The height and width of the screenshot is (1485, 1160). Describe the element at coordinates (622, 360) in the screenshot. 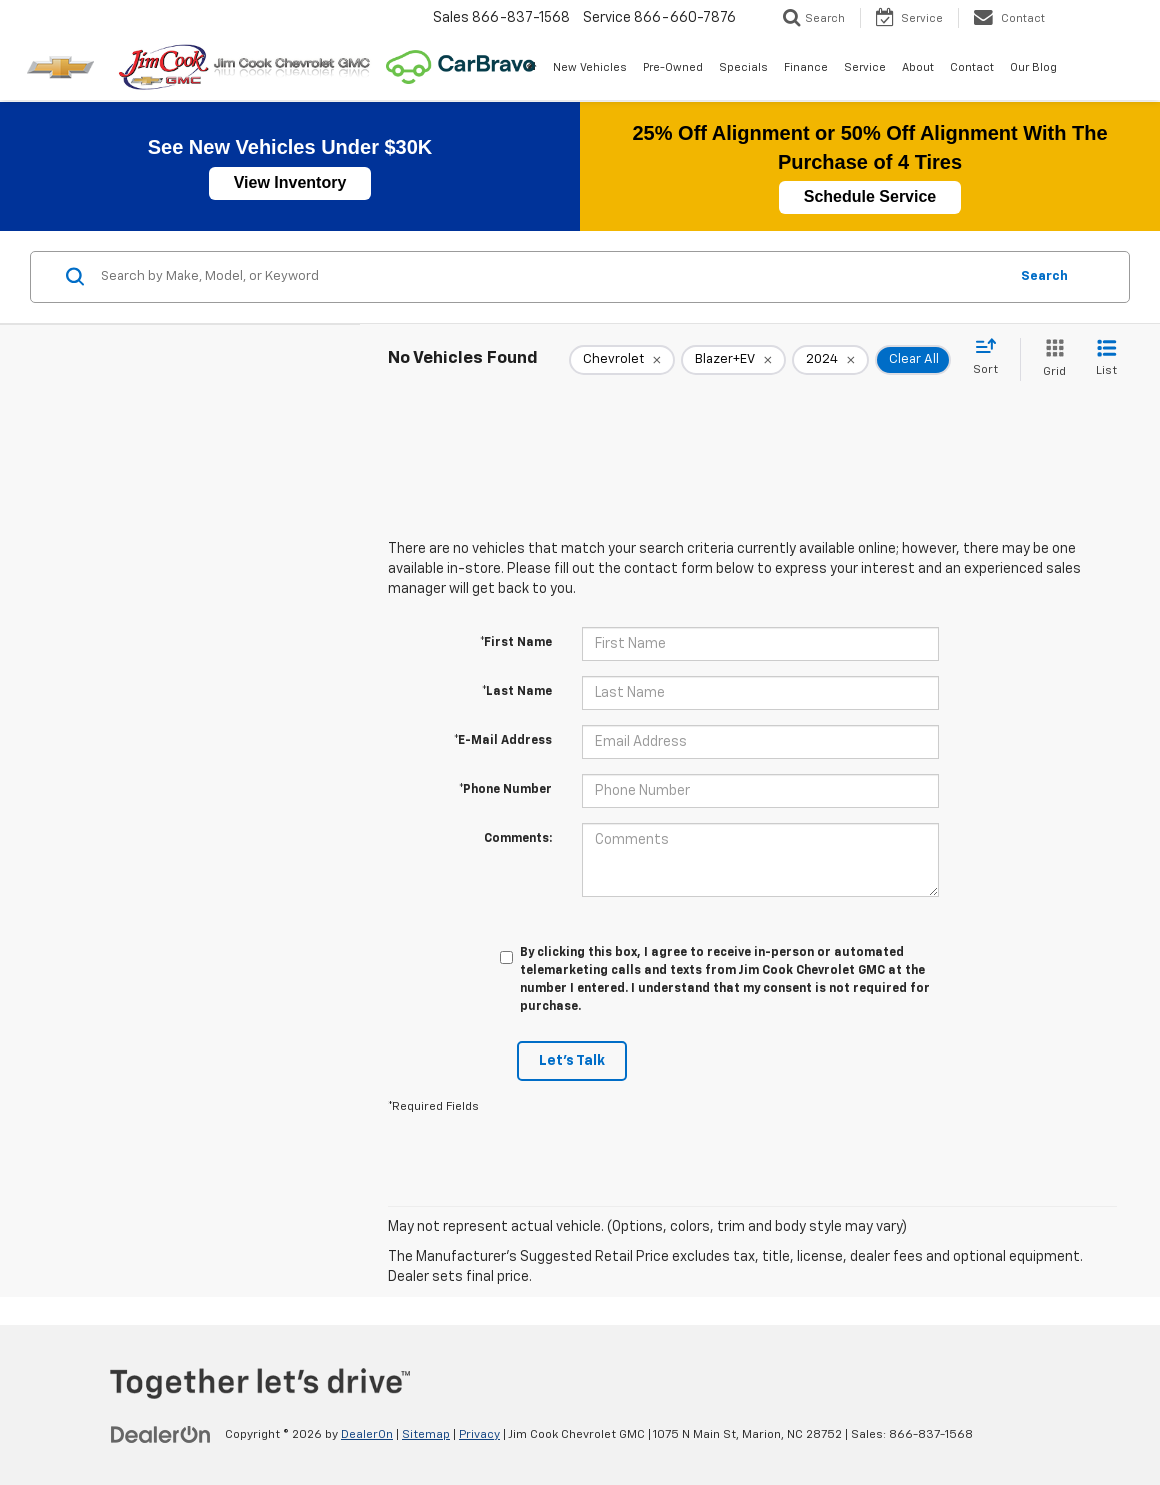

I see `[remove Chevrolet]` at that location.